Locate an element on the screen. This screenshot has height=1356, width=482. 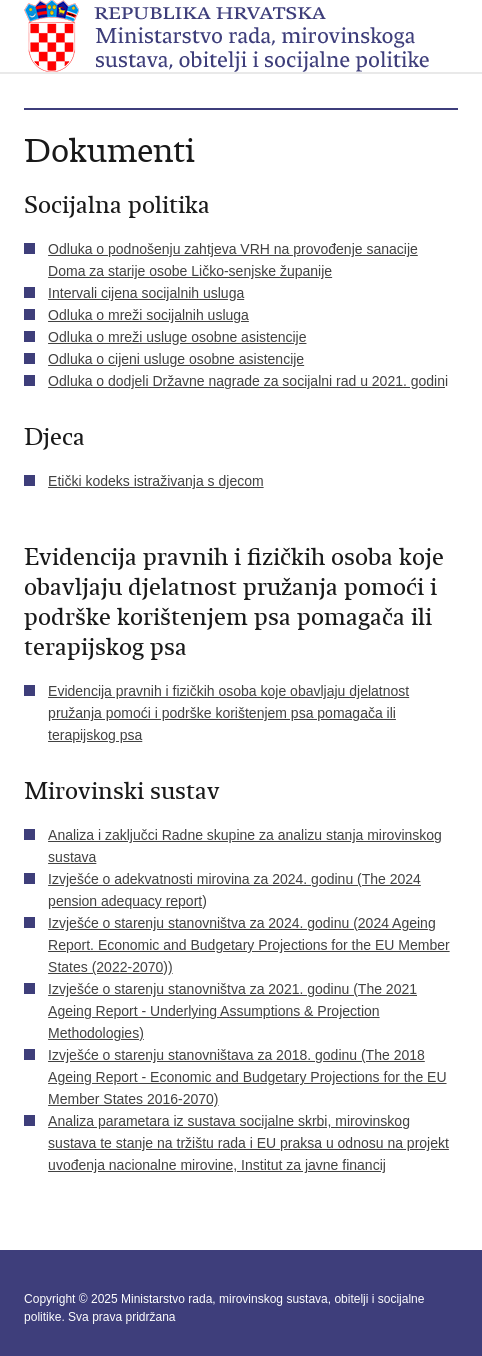
Odluka o dodjeli Državne nagrade za socijalni rad u 2021. godin is located at coordinates (246, 381).